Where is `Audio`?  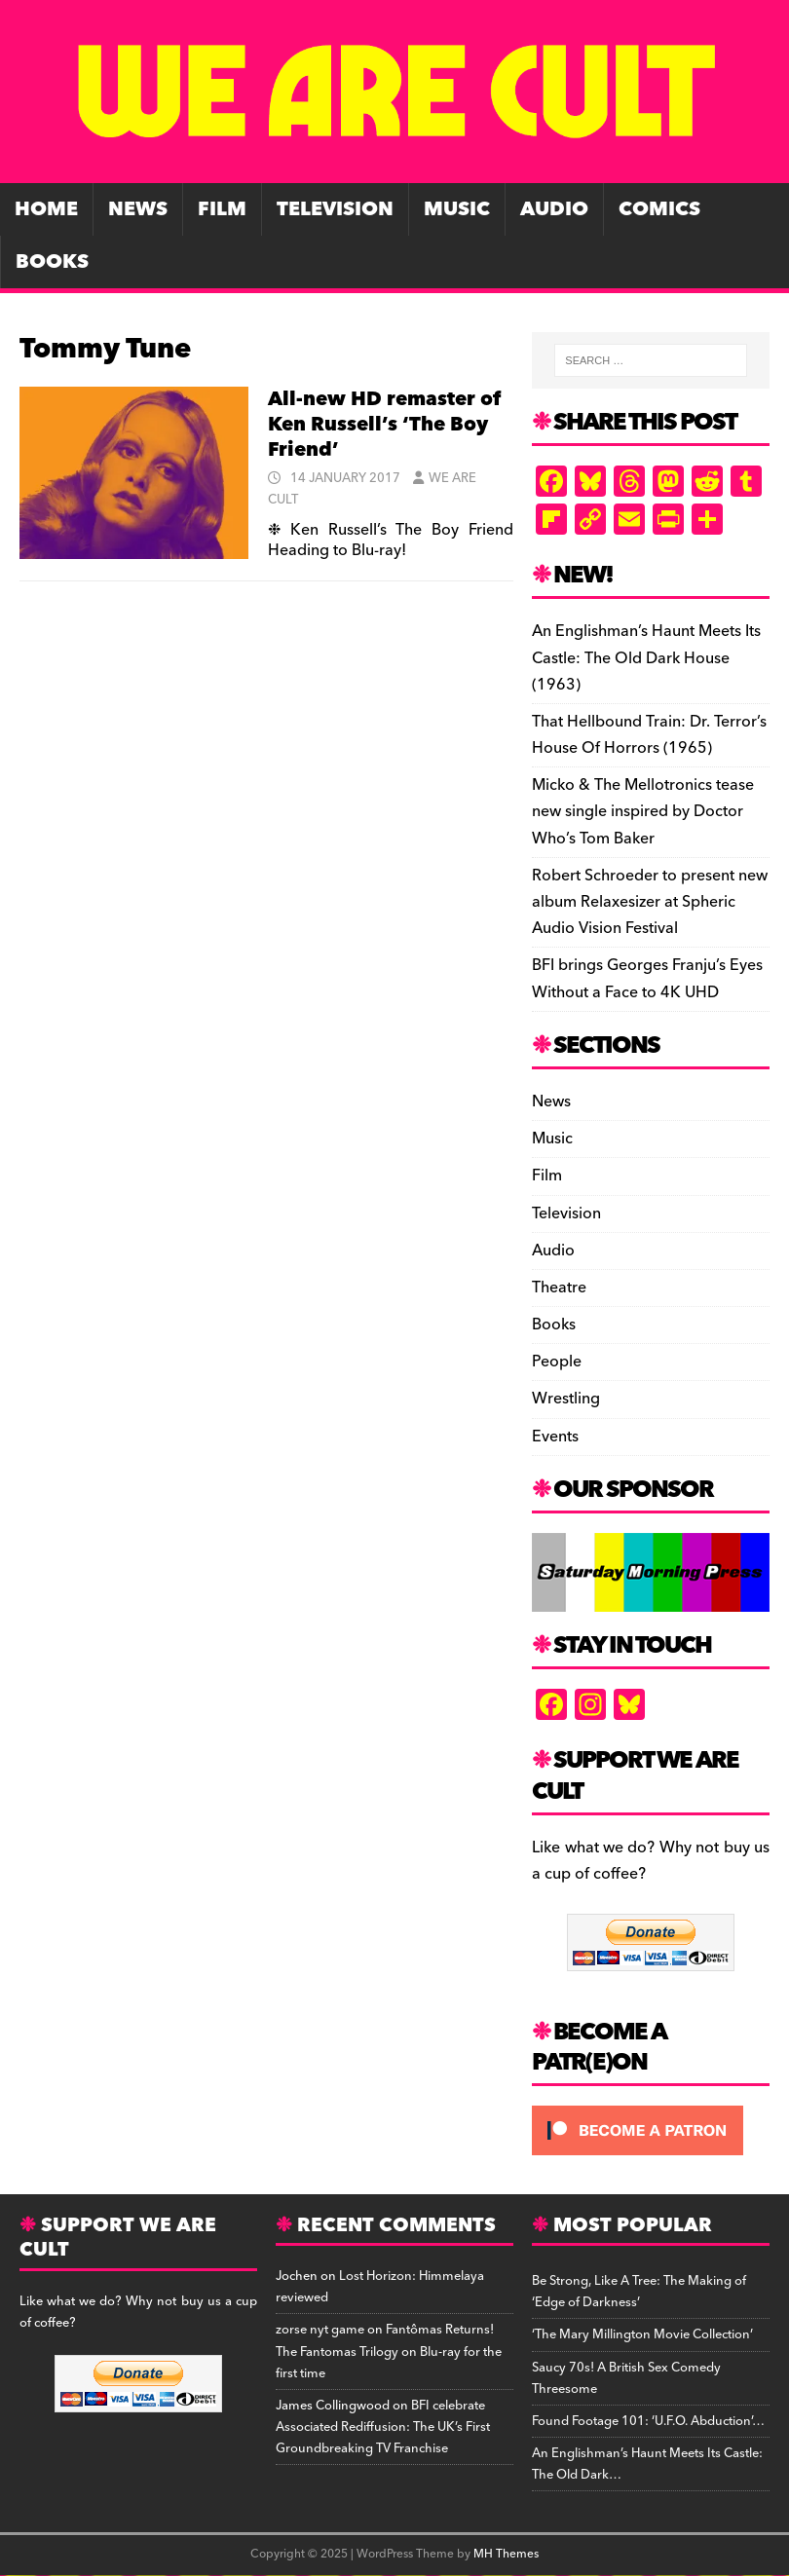
Audio is located at coordinates (554, 209).